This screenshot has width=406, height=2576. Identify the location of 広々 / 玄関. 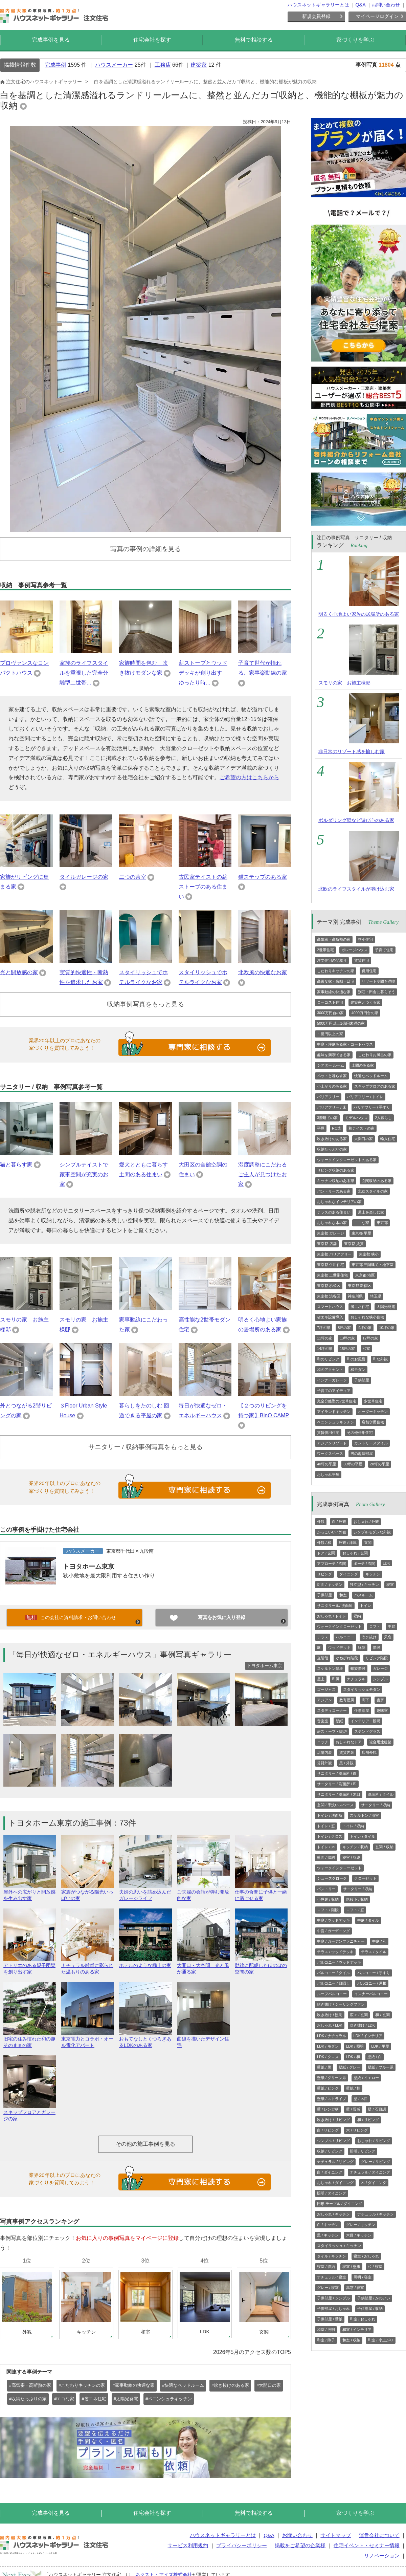
(359, 2015).